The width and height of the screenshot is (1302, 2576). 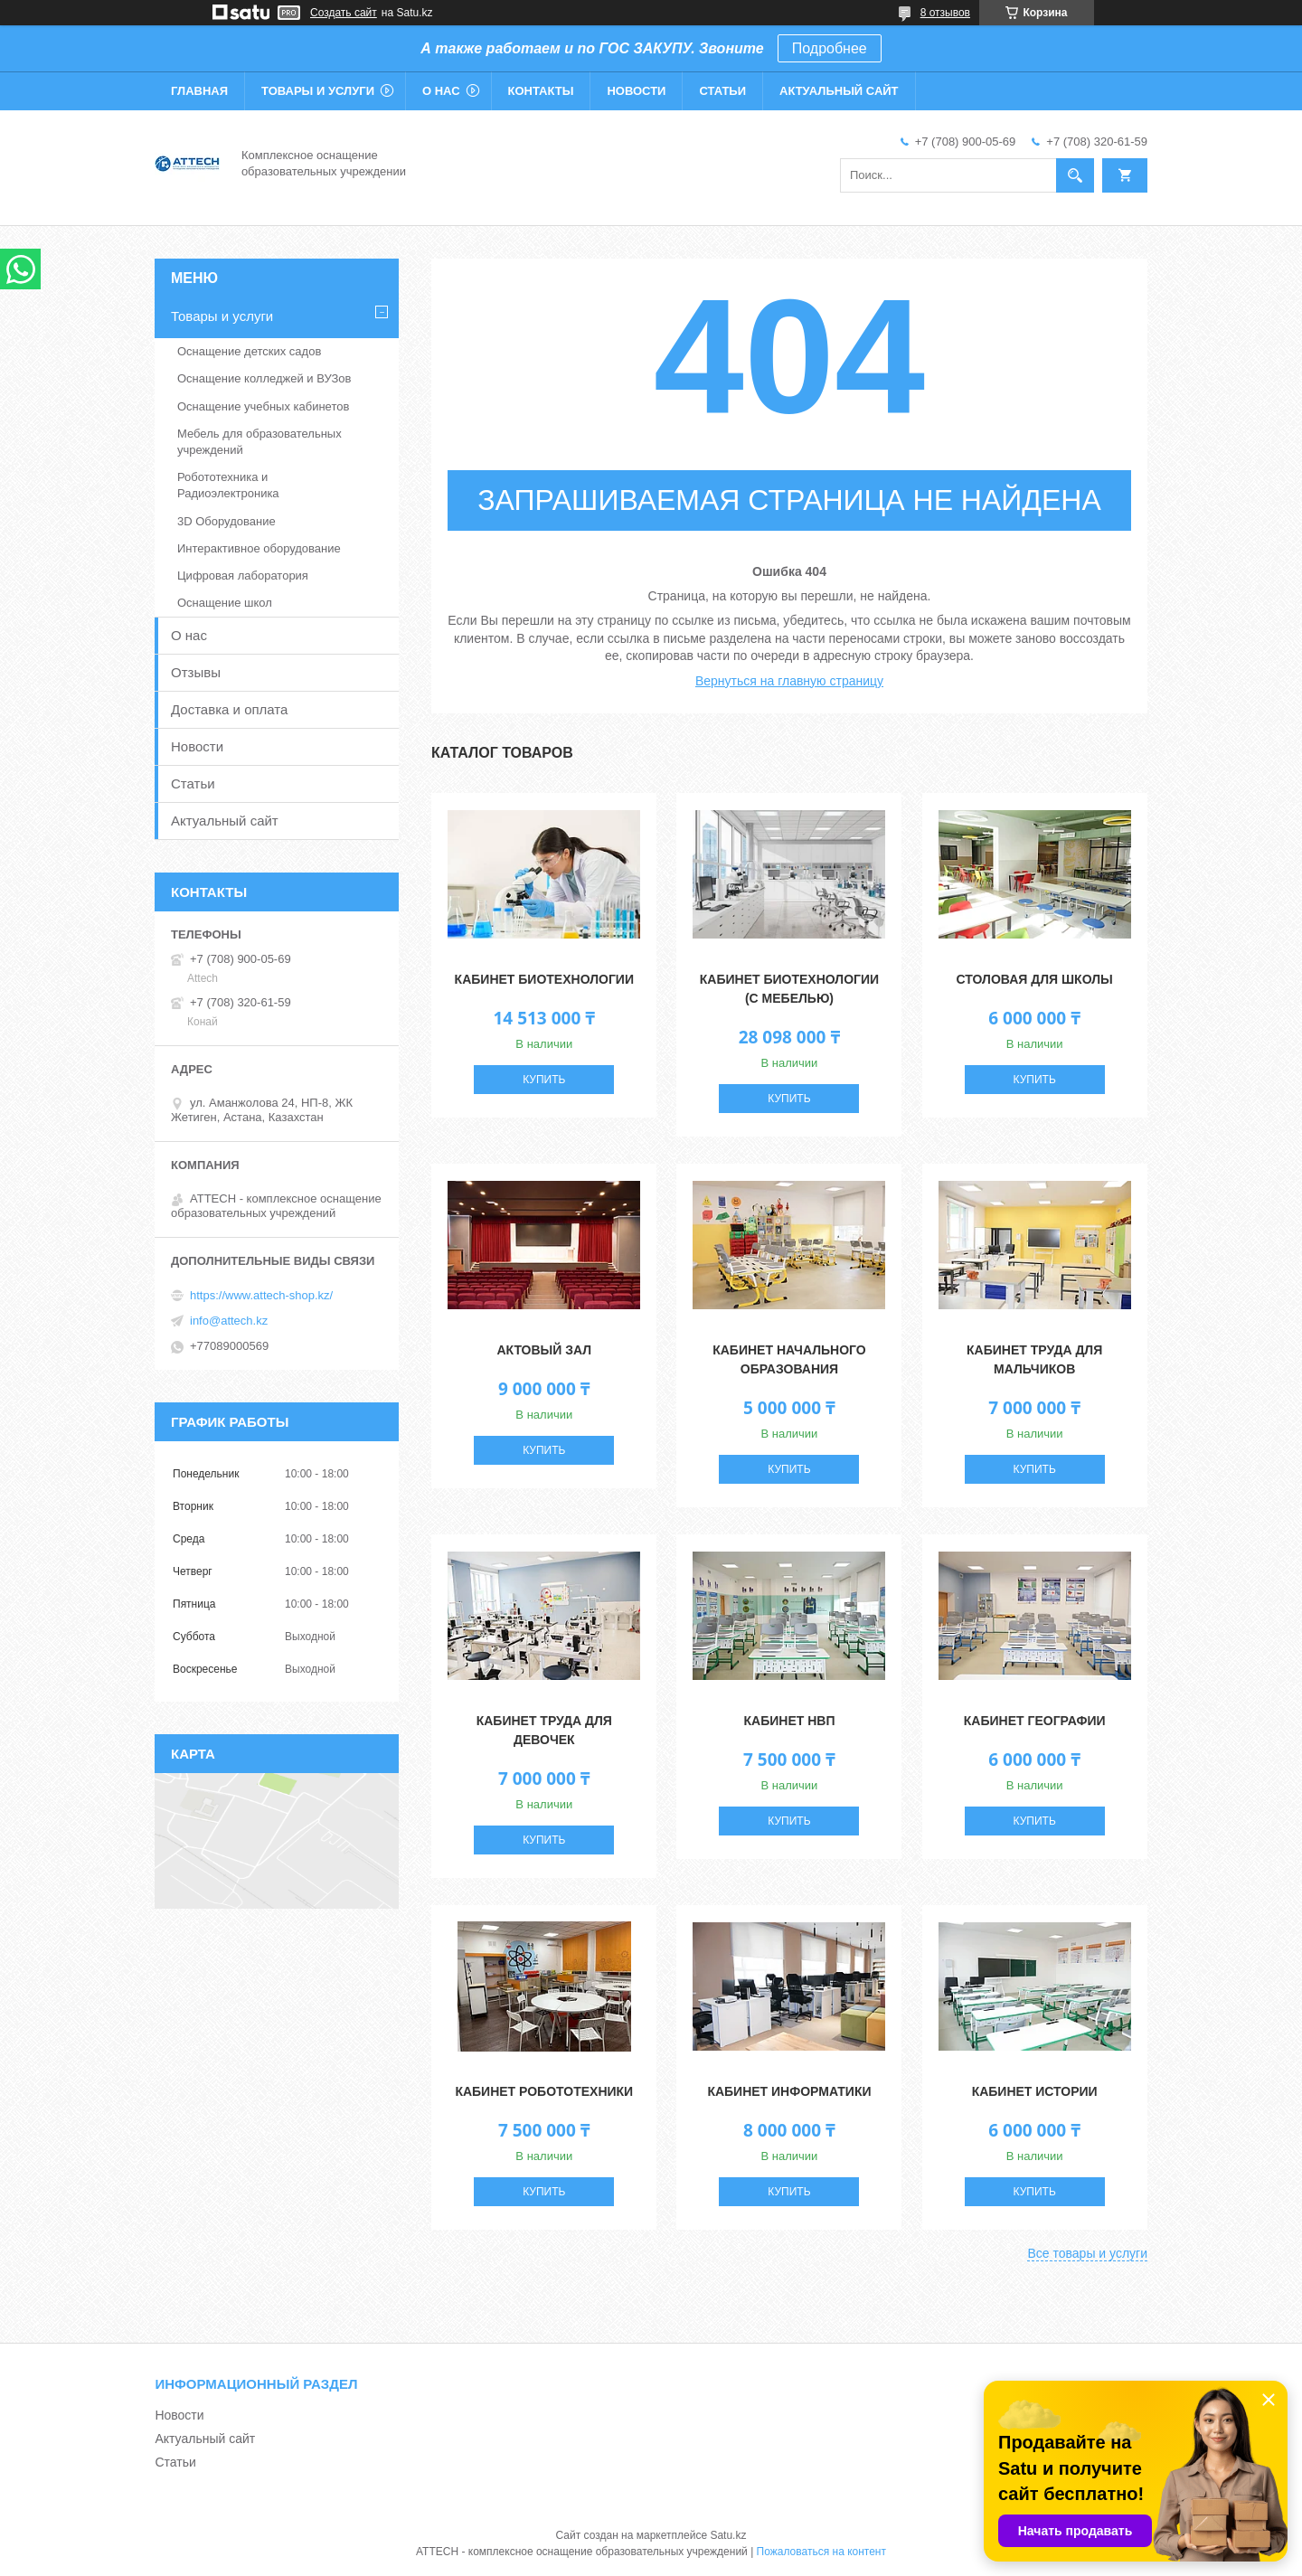 I want to click on 8 отзывов, so click(x=945, y=12).